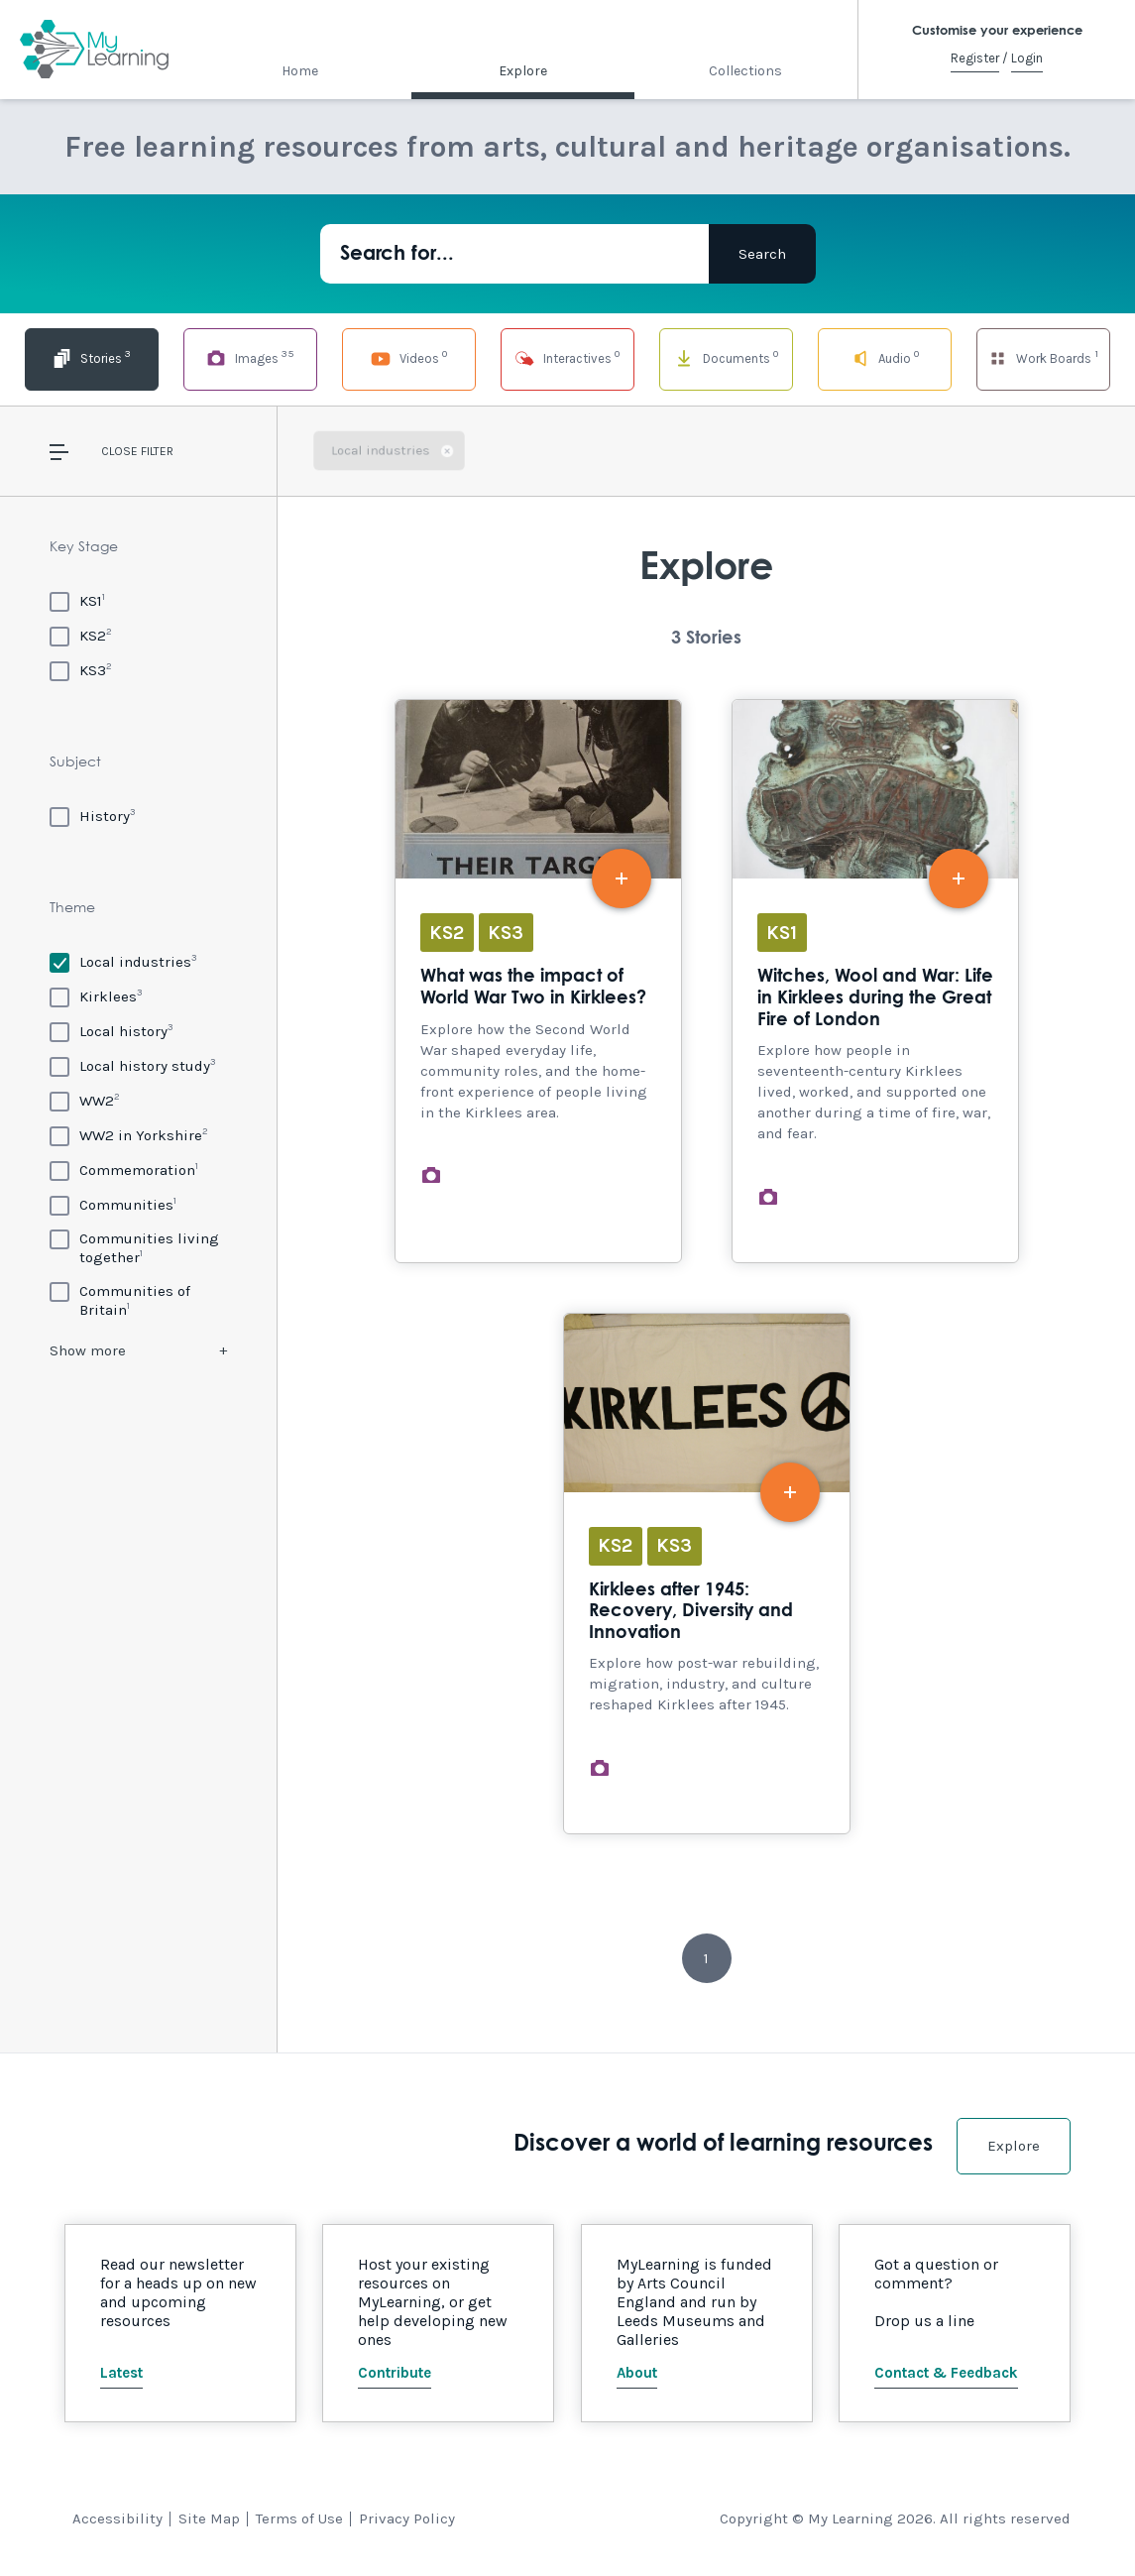  Describe the element at coordinates (133, 1065) in the screenshot. I see `[Local history study]` at that location.